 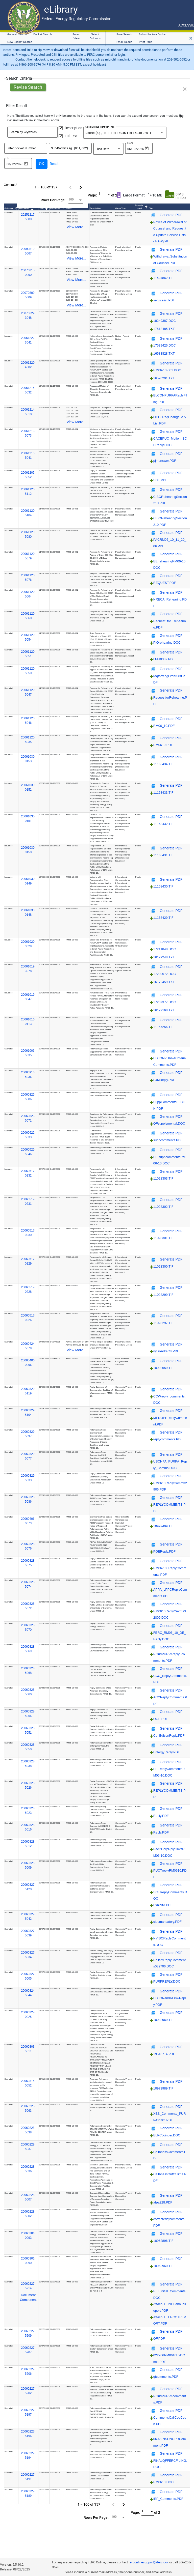 What do you see at coordinates (151, 301) in the screenshot?
I see `[Add File servicelist.PDF to Zip Folder]` at bounding box center [151, 301].